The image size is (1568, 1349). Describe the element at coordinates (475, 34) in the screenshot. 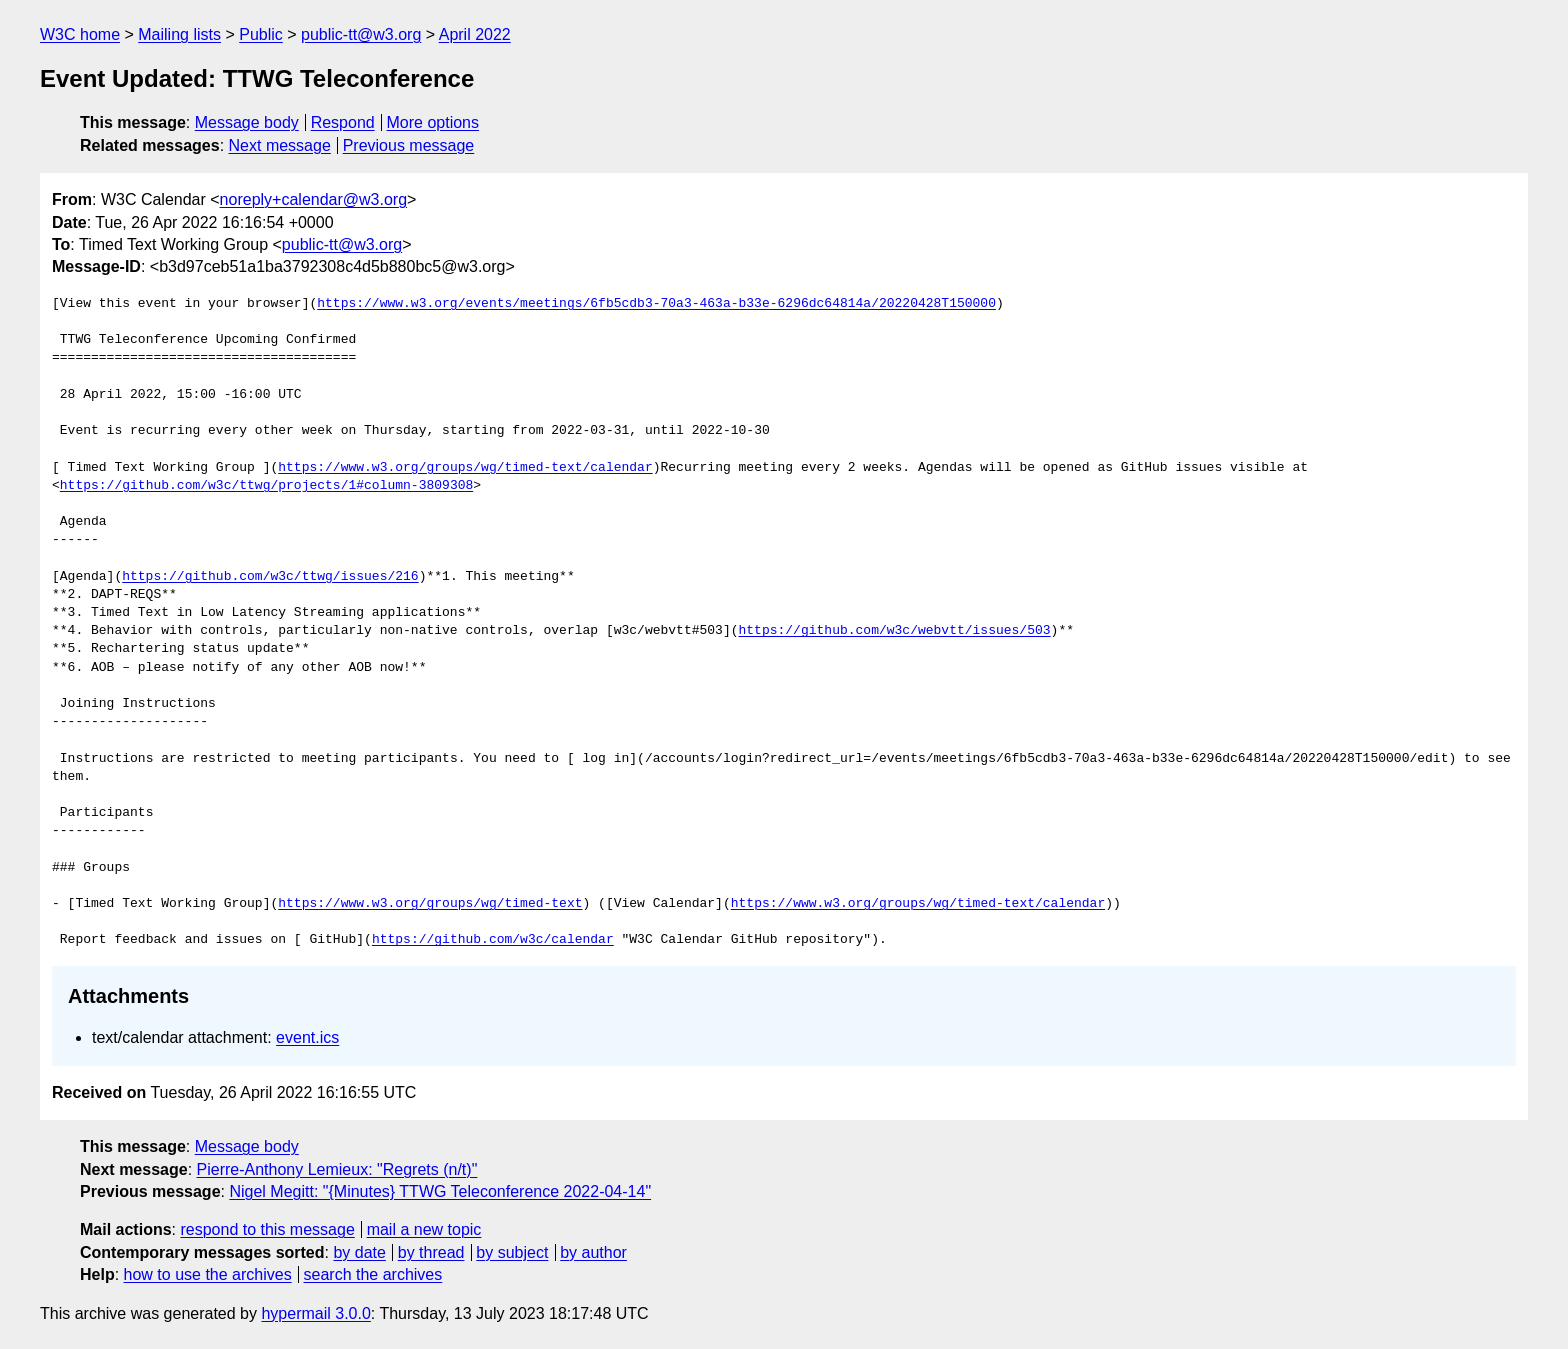

I see `April 2022` at that location.